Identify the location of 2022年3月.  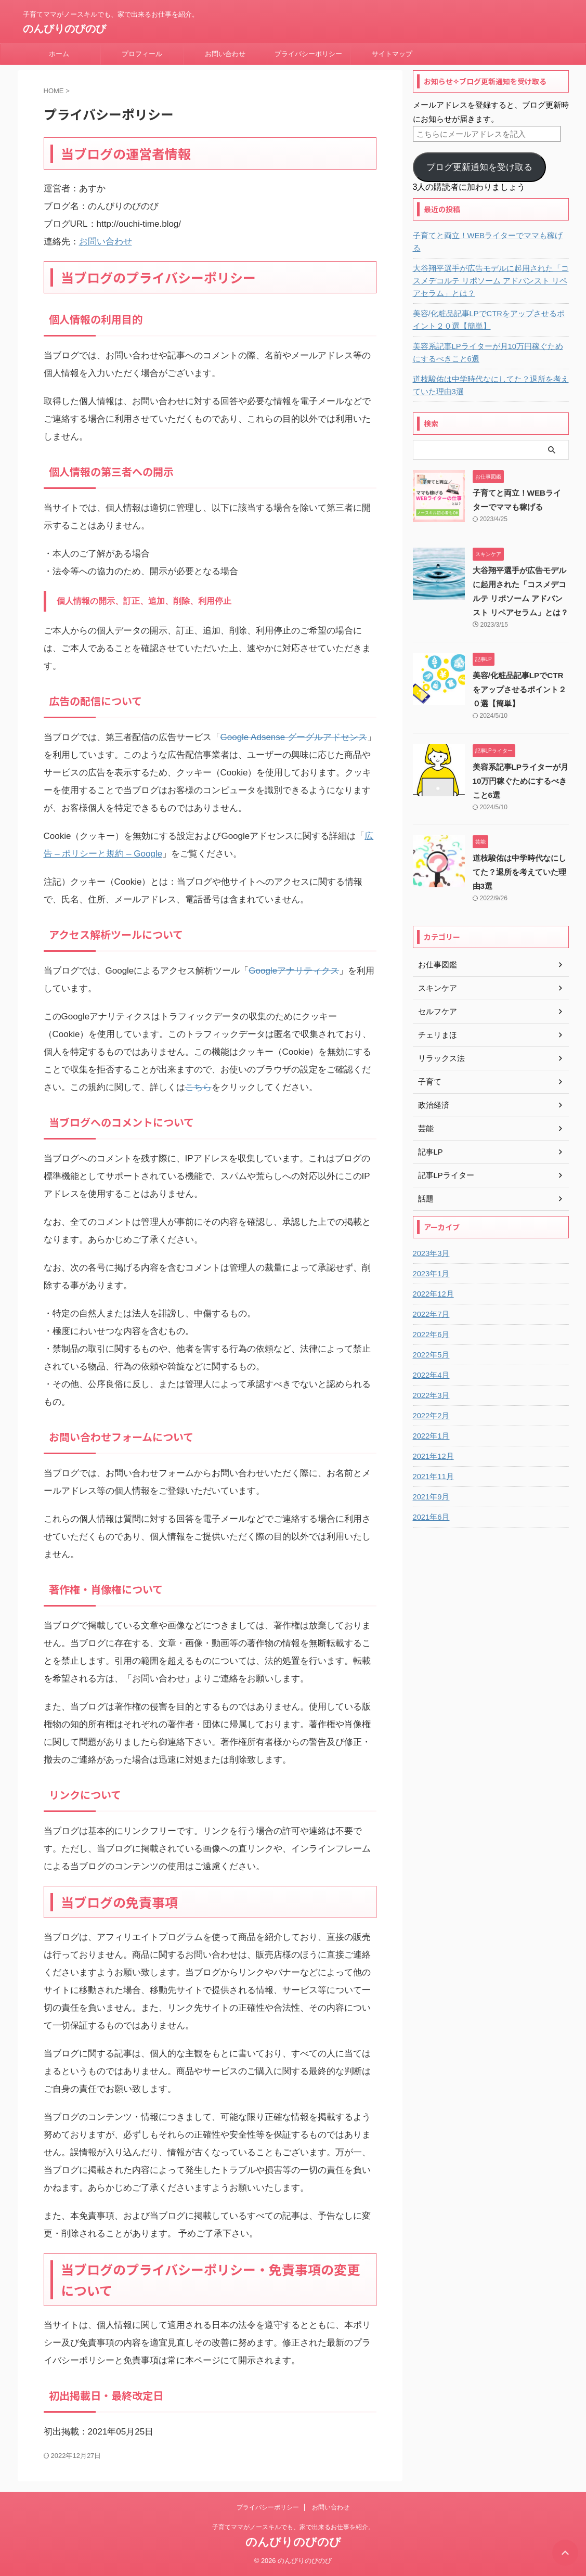
(430, 1383).